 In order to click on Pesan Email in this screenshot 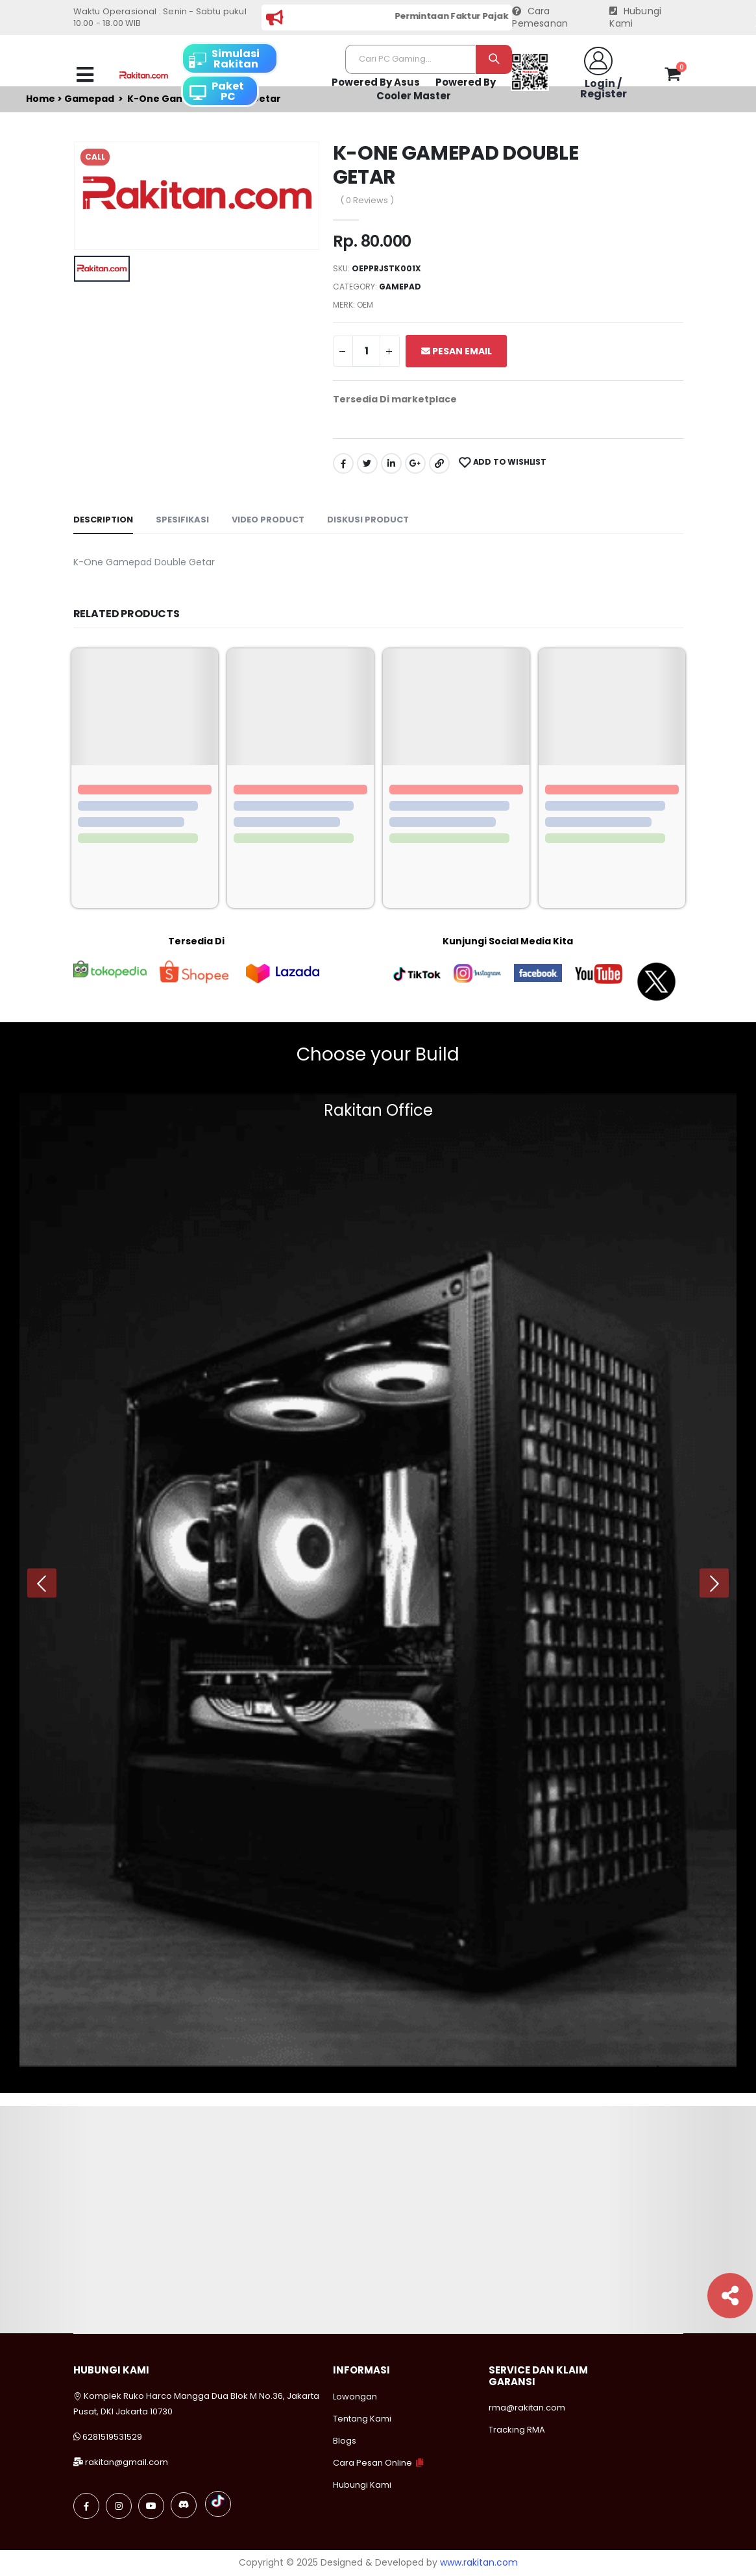, I will do `click(456, 351)`.